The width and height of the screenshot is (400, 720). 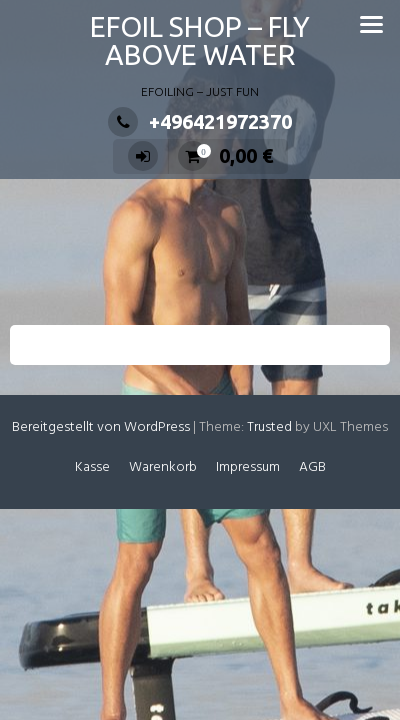 What do you see at coordinates (163, 467) in the screenshot?
I see `Warenkorb` at bounding box center [163, 467].